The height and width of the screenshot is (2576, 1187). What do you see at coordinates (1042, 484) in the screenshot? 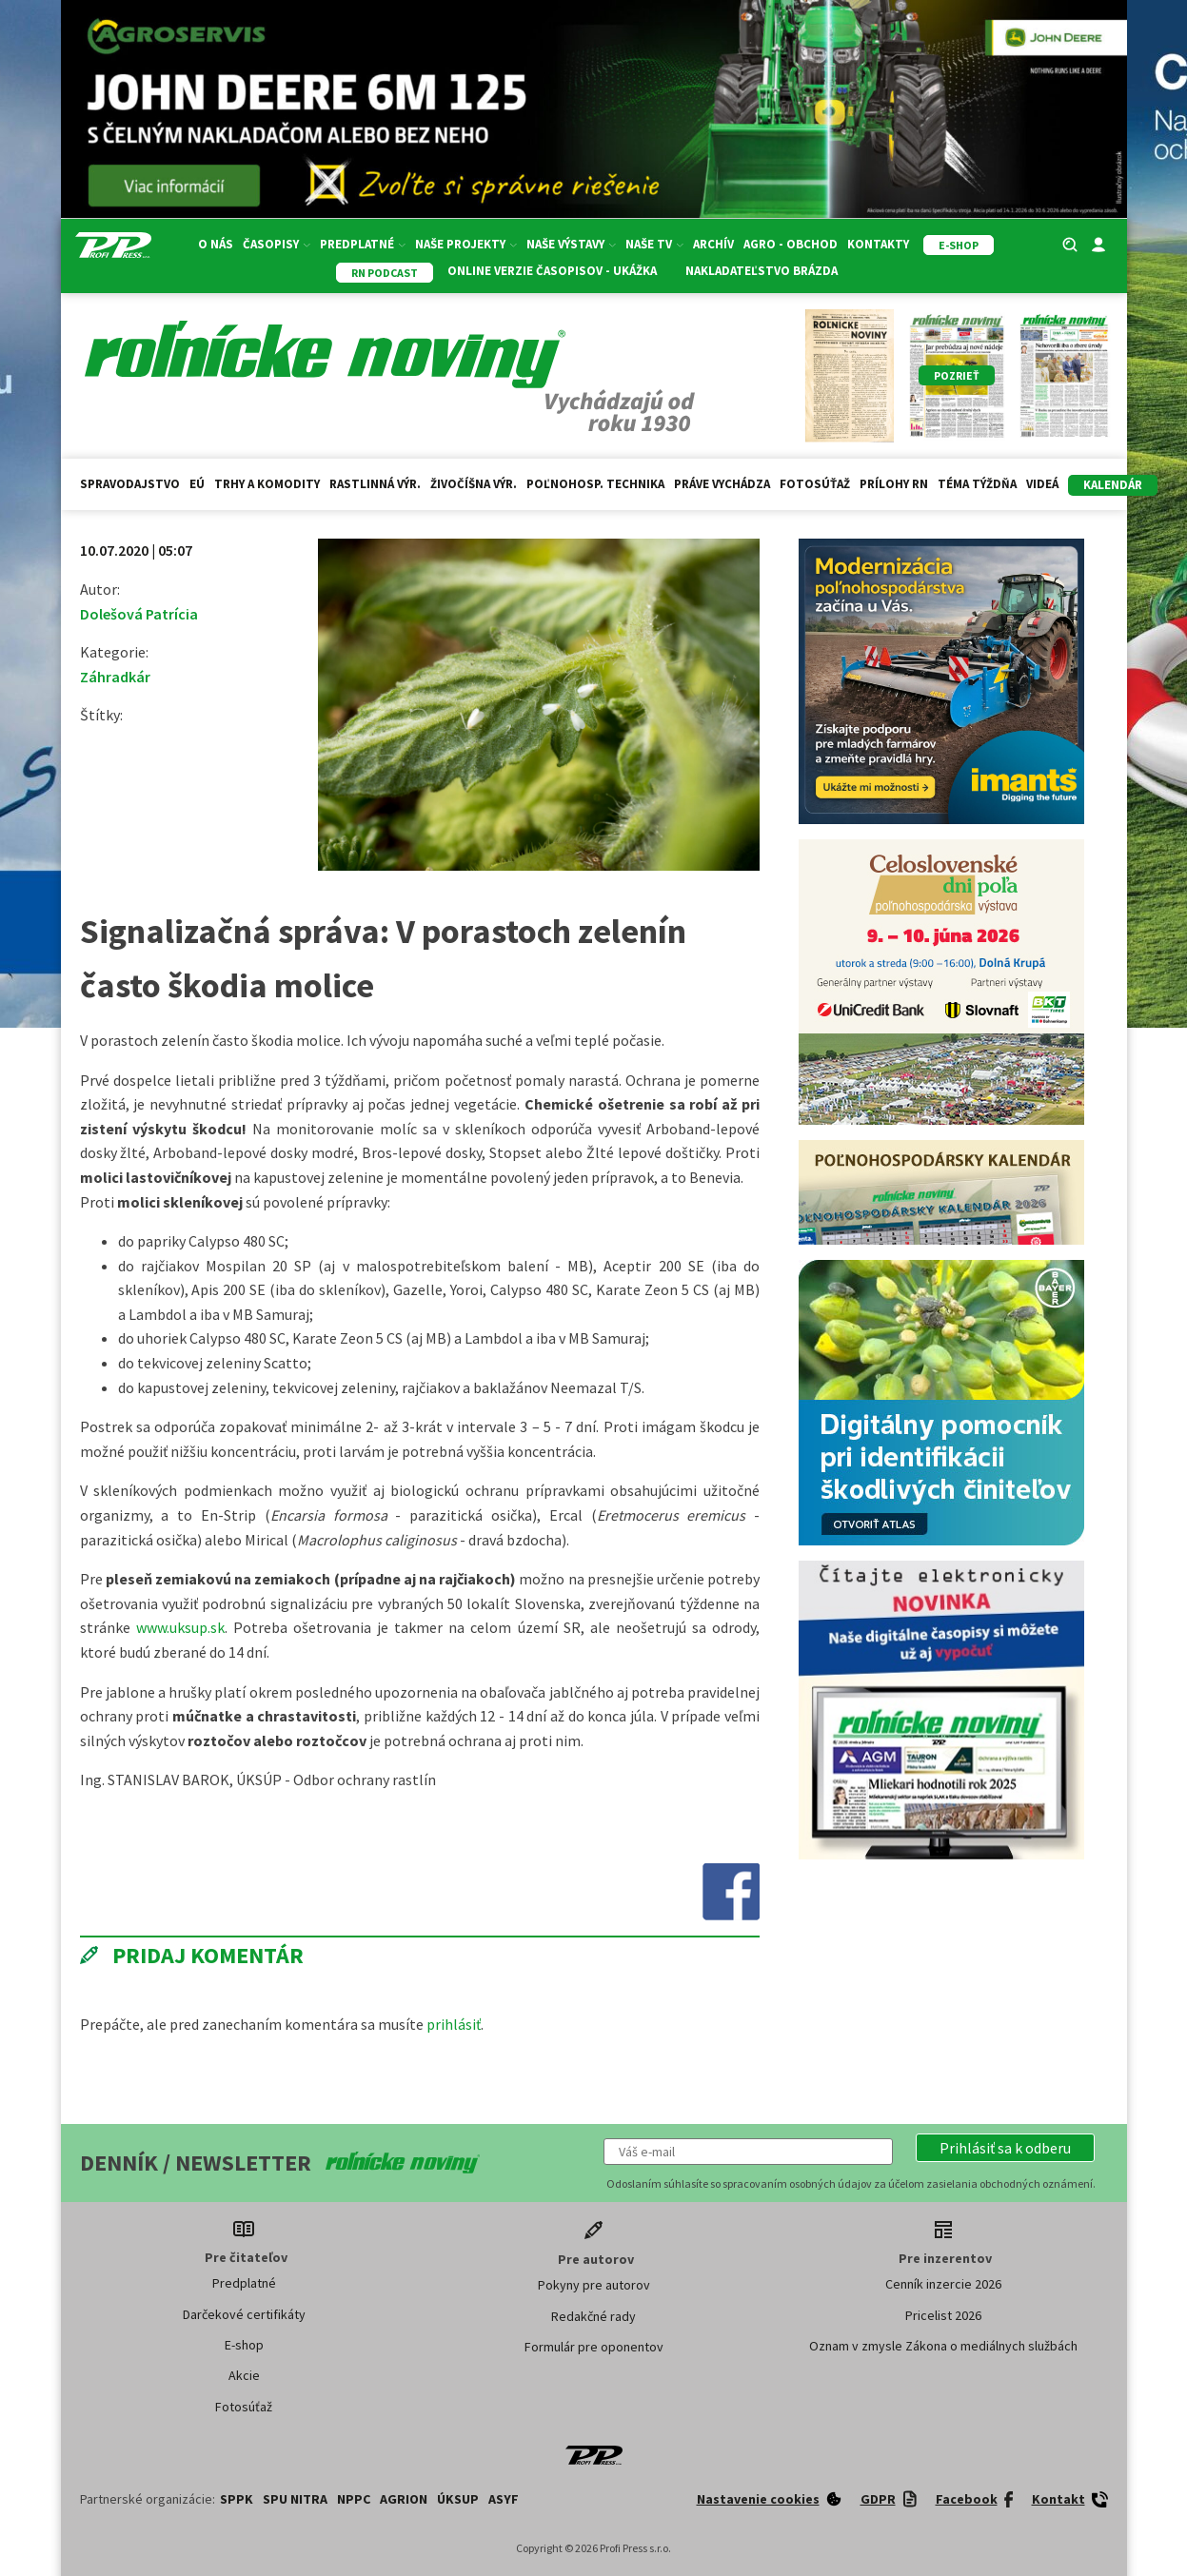
I see `Videá` at bounding box center [1042, 484].